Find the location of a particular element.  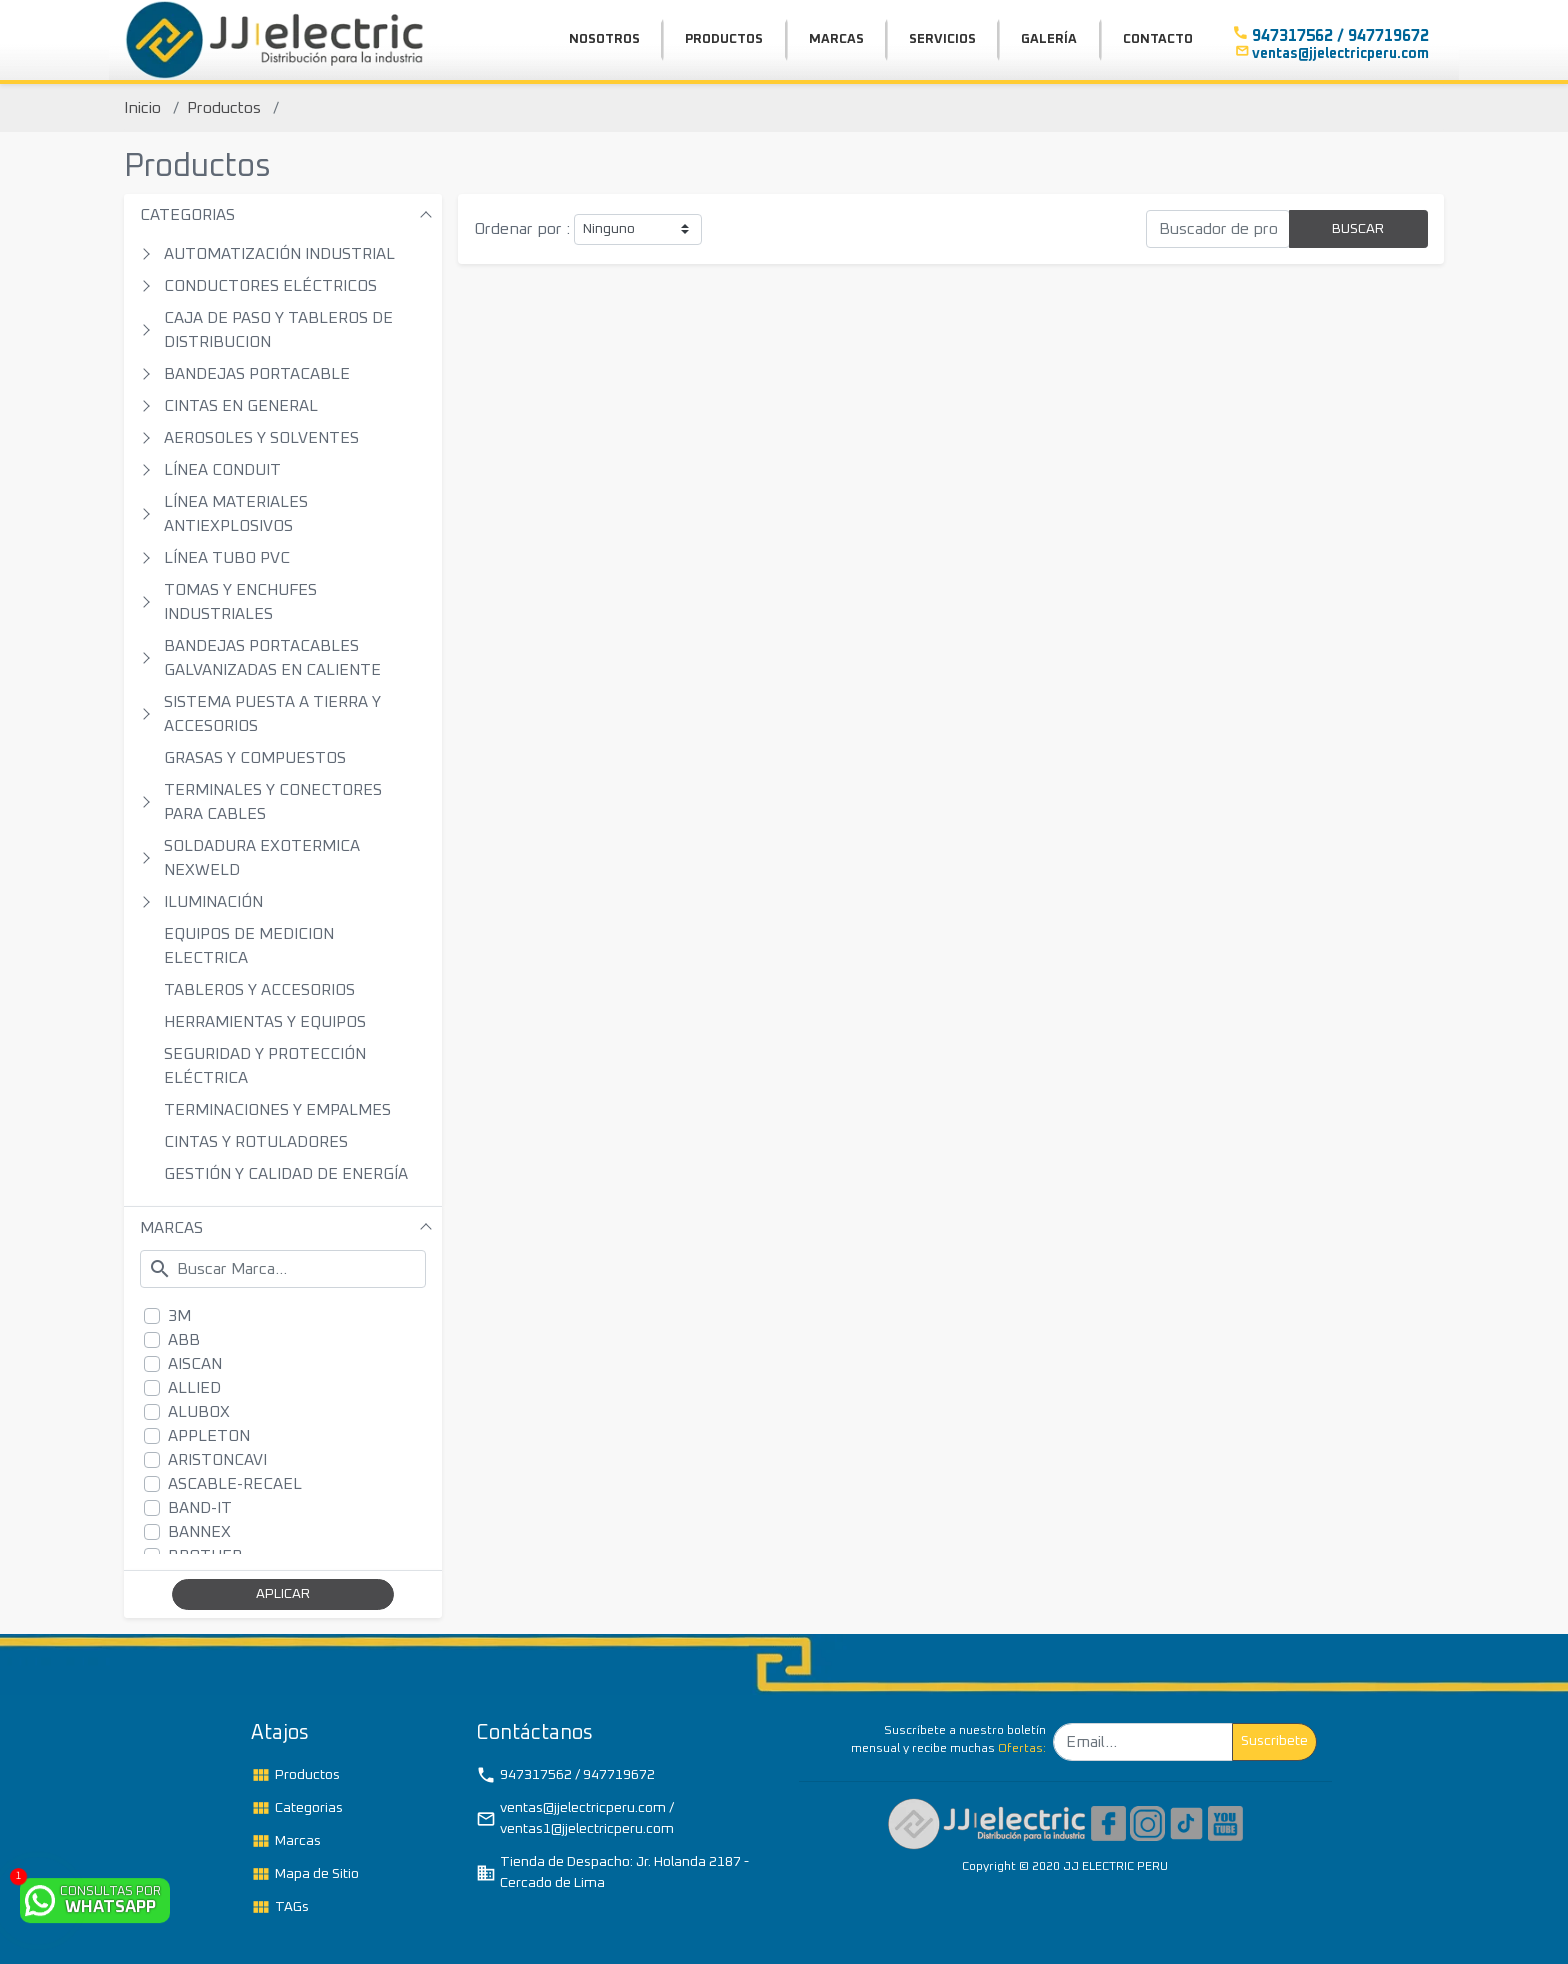

SEGURIDAD Y PROTECCIÓN ELÉCTRICA is located at coordinates (265, 1066).